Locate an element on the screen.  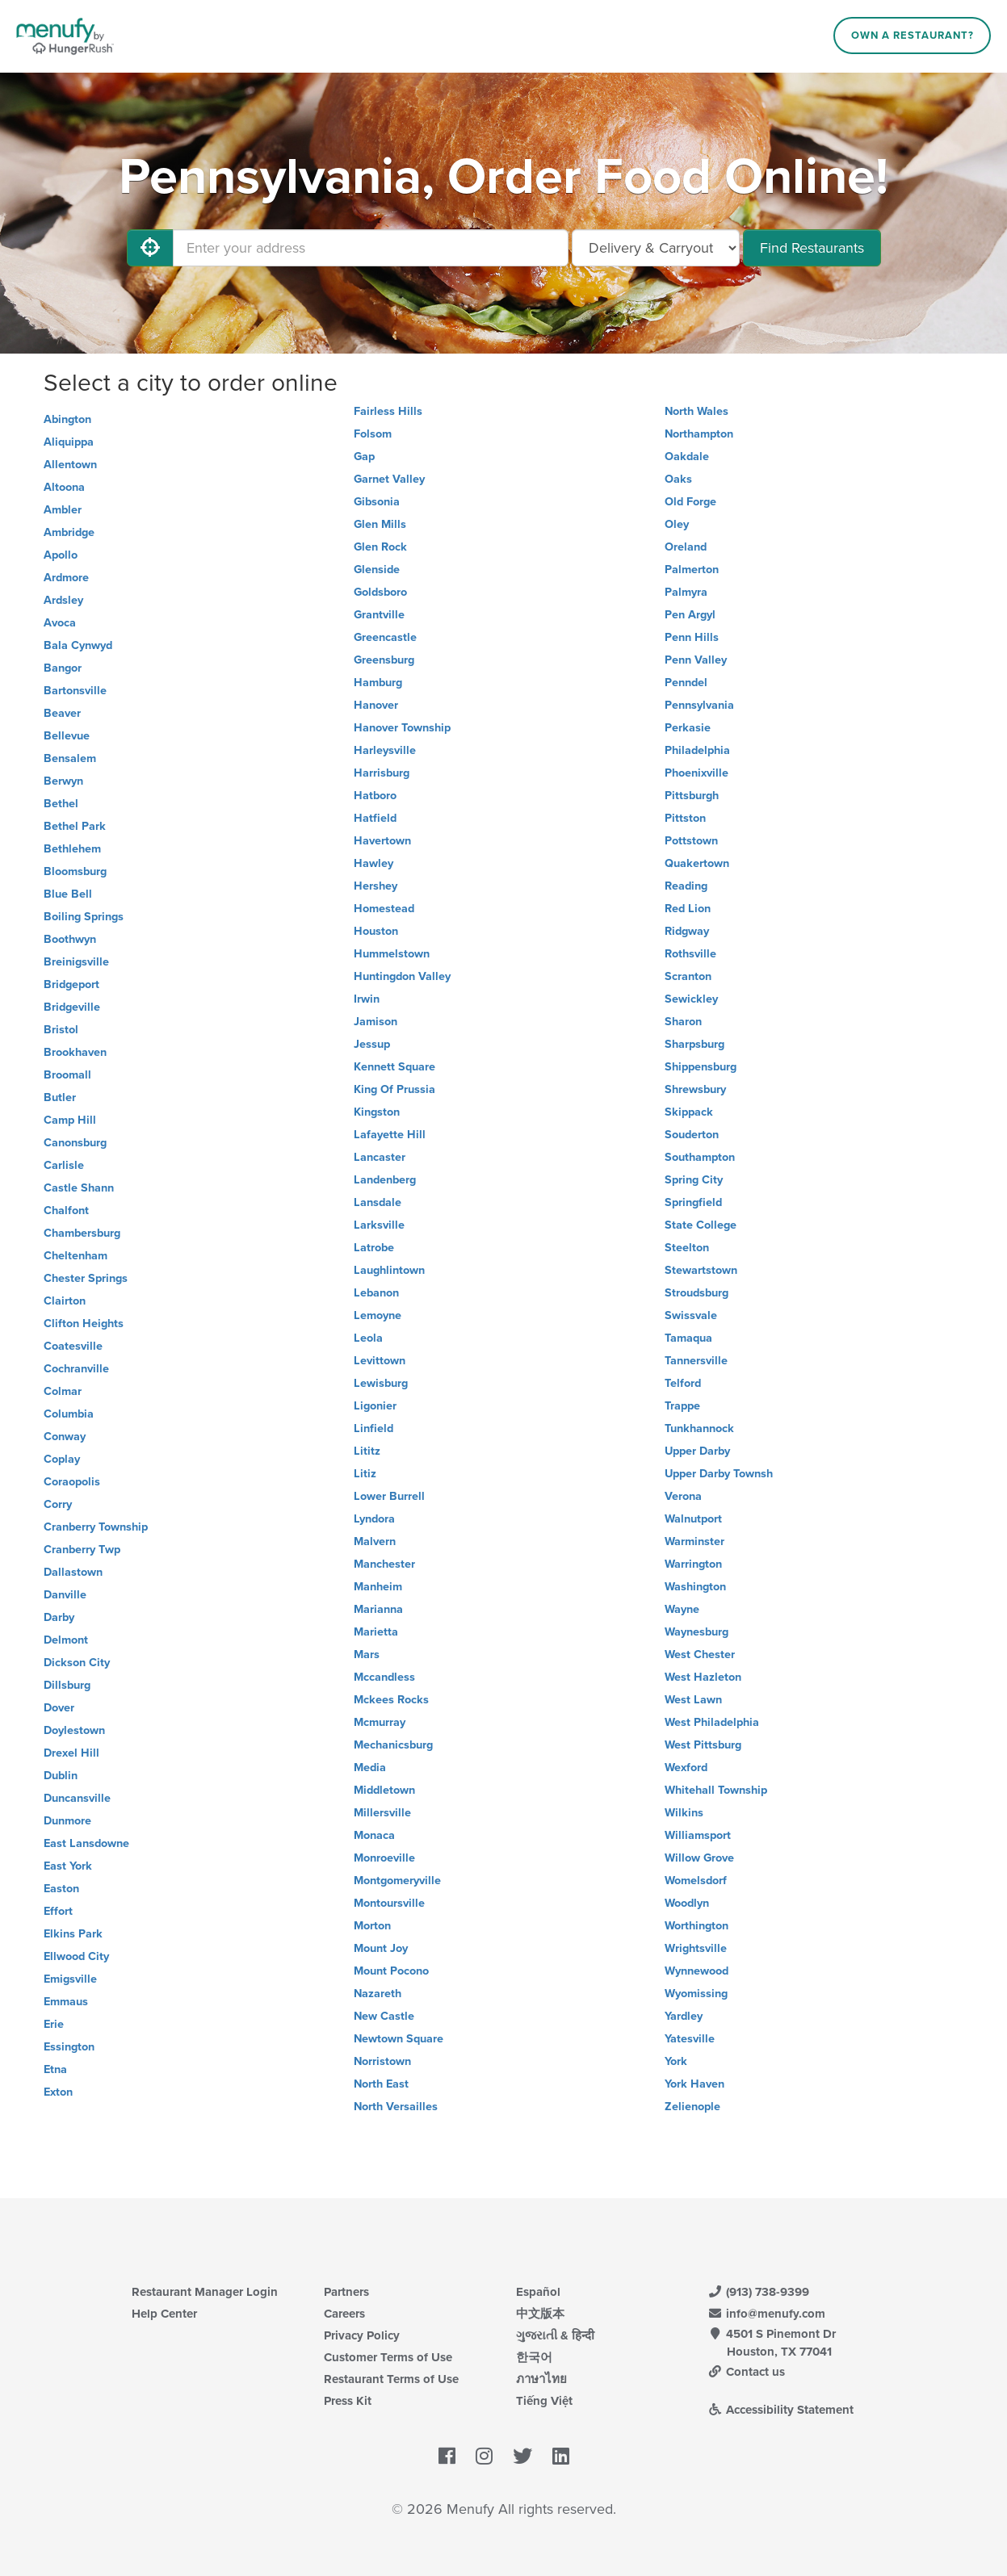
Ardmore is located at coordinates (66, 577).